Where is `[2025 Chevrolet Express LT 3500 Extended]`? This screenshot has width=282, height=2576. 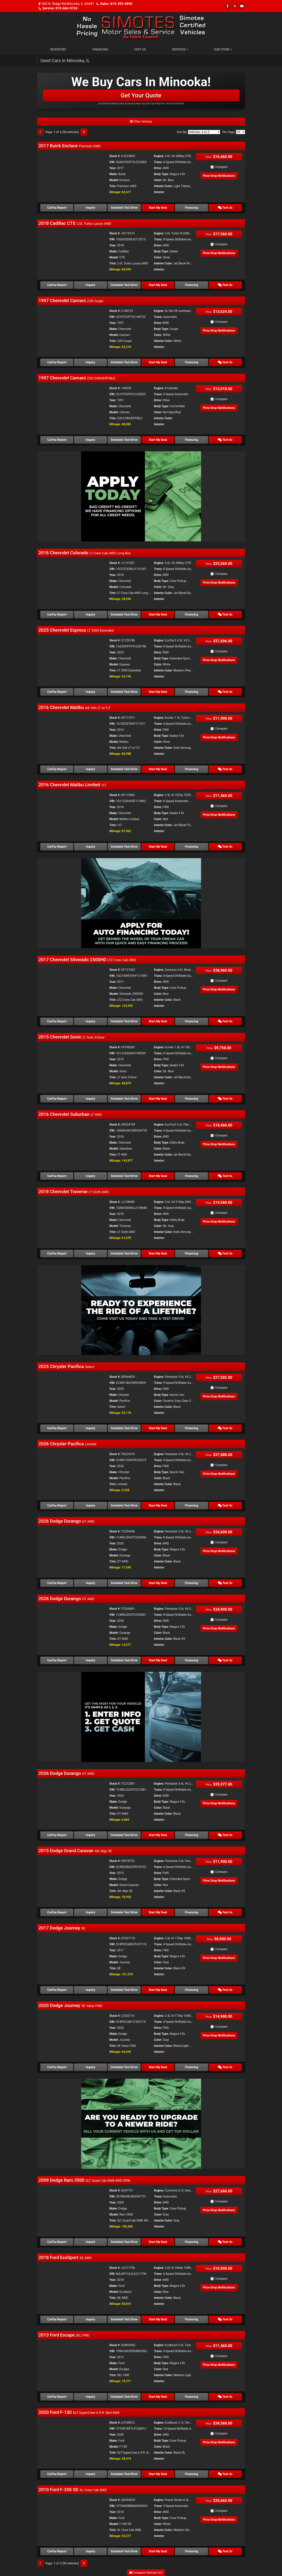
[2025 Chevrolet Express LT 3500 Extended] is located at coordinates (71, 660).